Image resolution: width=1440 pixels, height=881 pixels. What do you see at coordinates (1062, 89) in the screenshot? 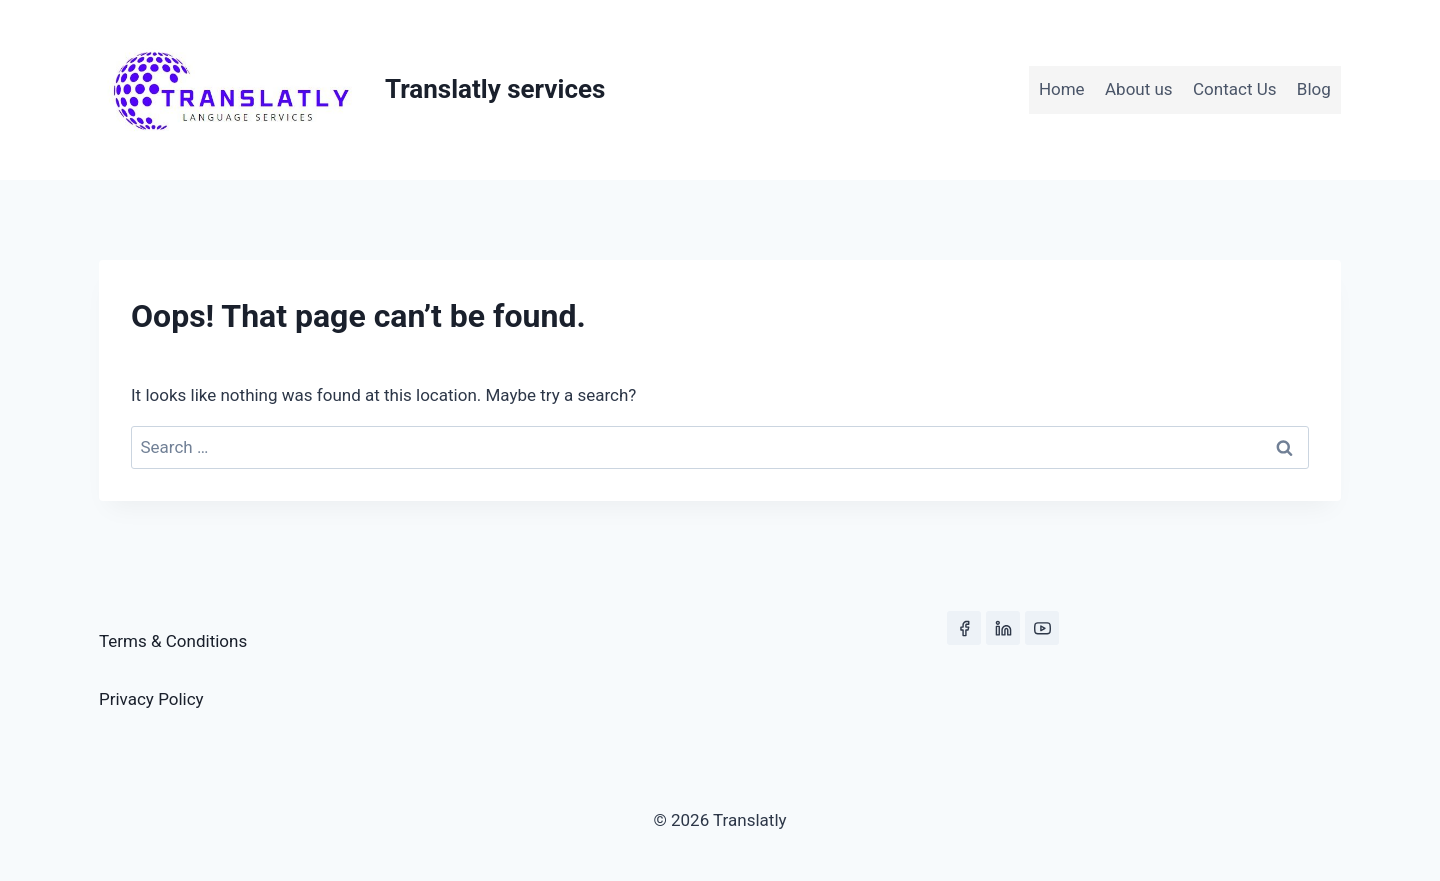
I see `Home` at bounding box center [1062, 89].